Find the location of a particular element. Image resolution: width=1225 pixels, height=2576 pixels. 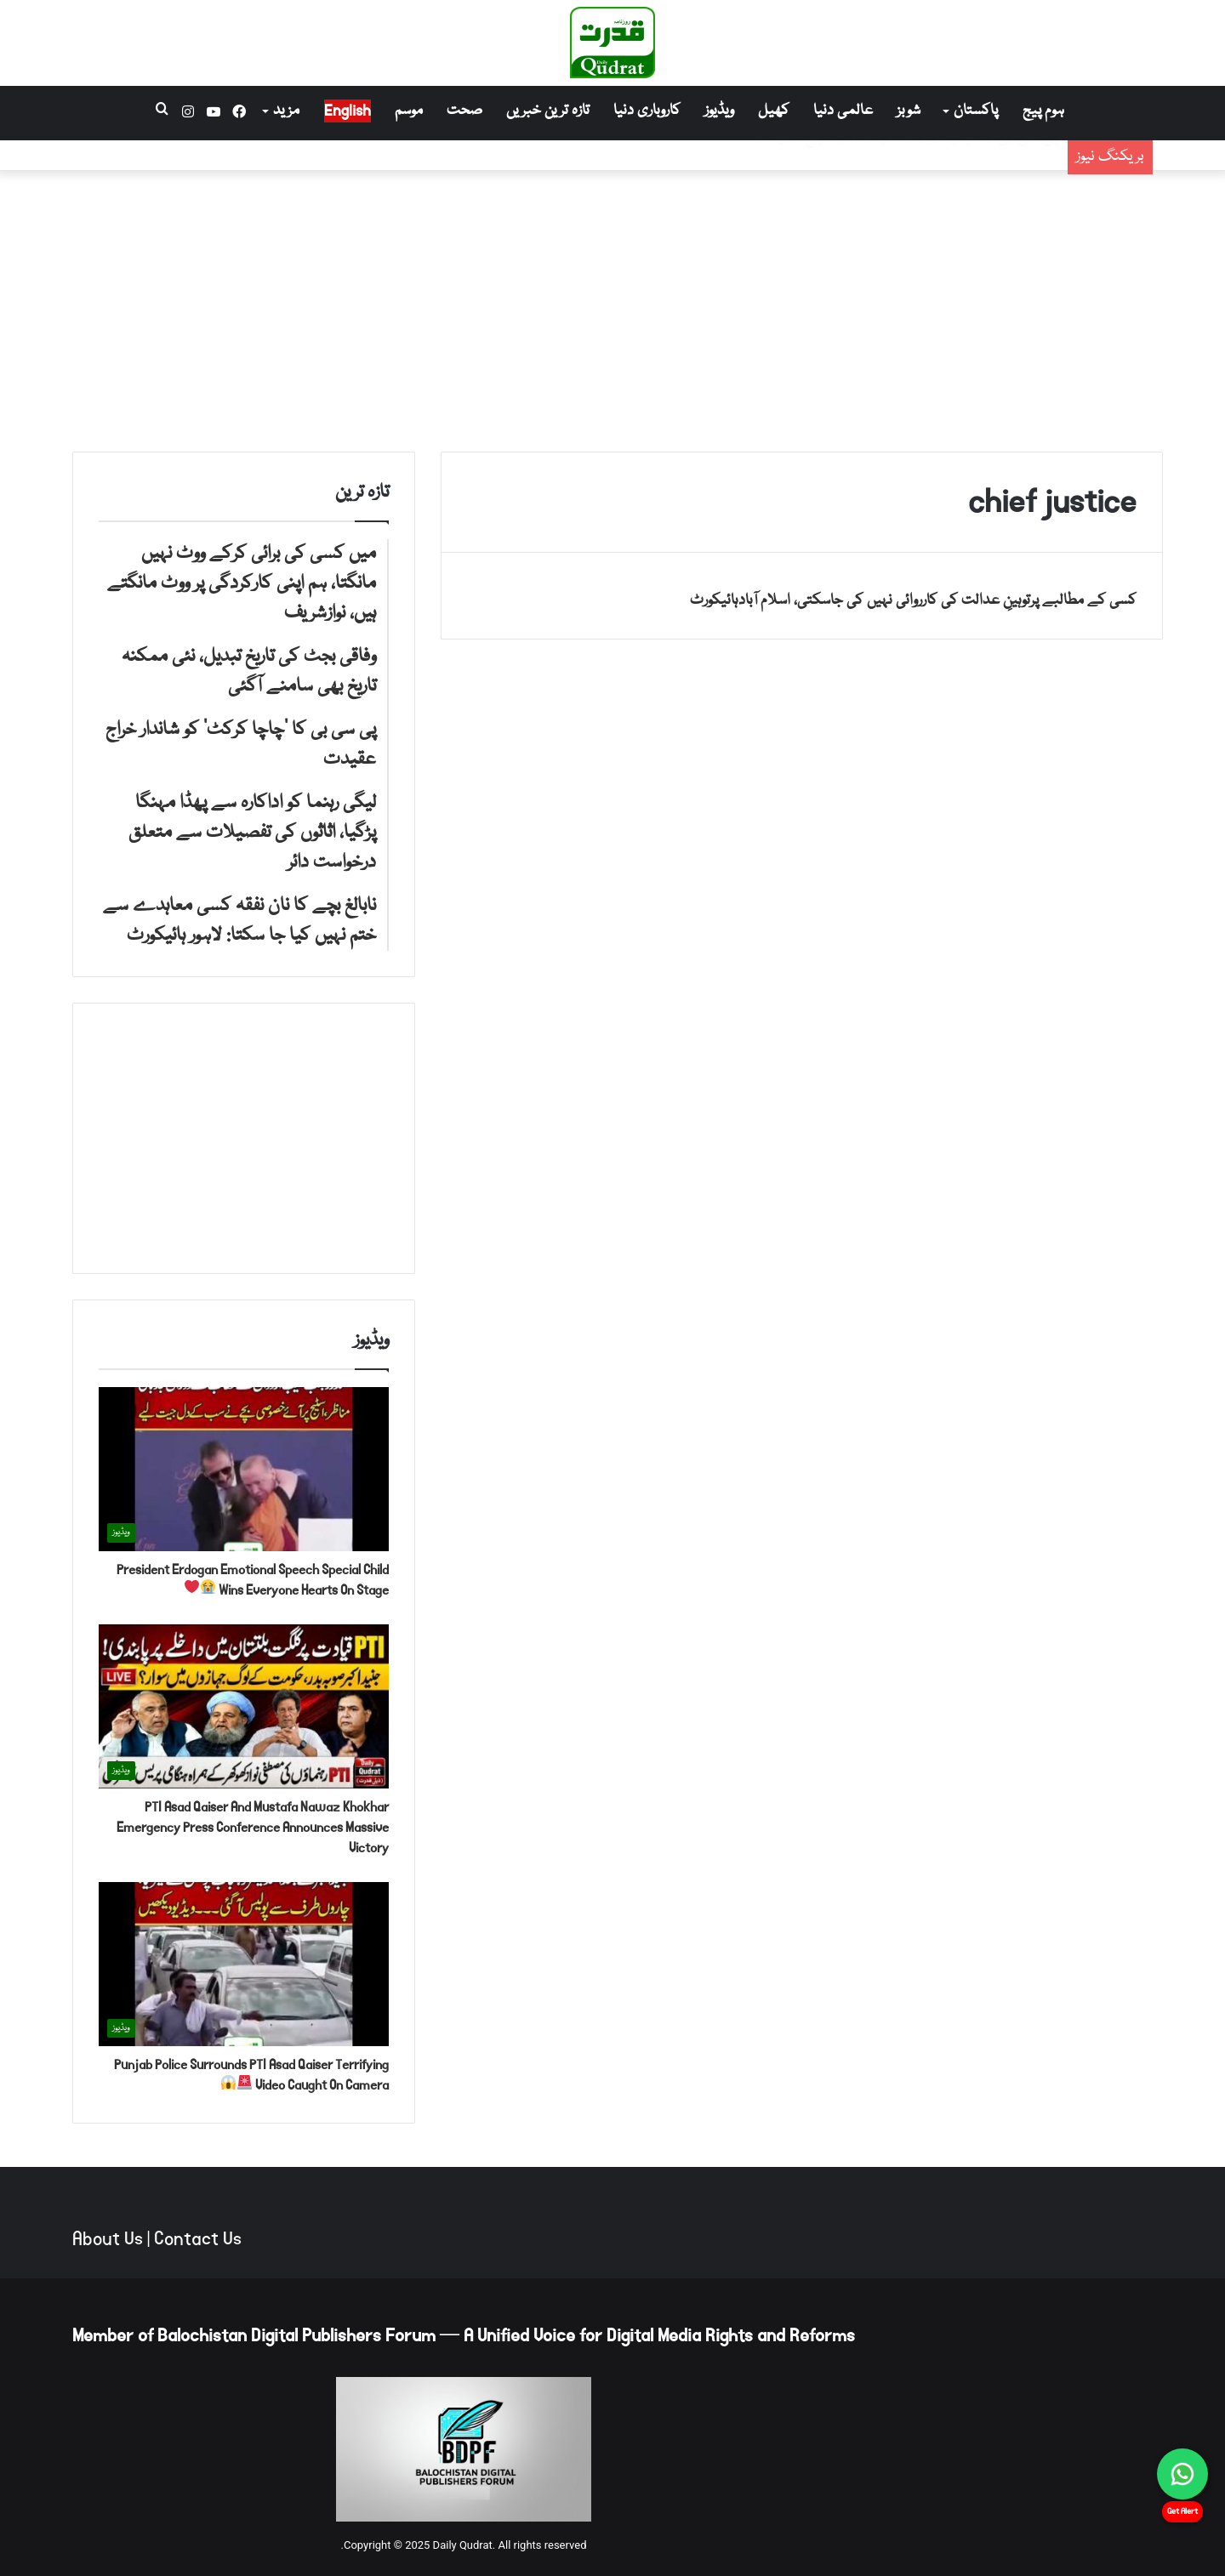

ویڈیوز is located at coordinates (719, 111).